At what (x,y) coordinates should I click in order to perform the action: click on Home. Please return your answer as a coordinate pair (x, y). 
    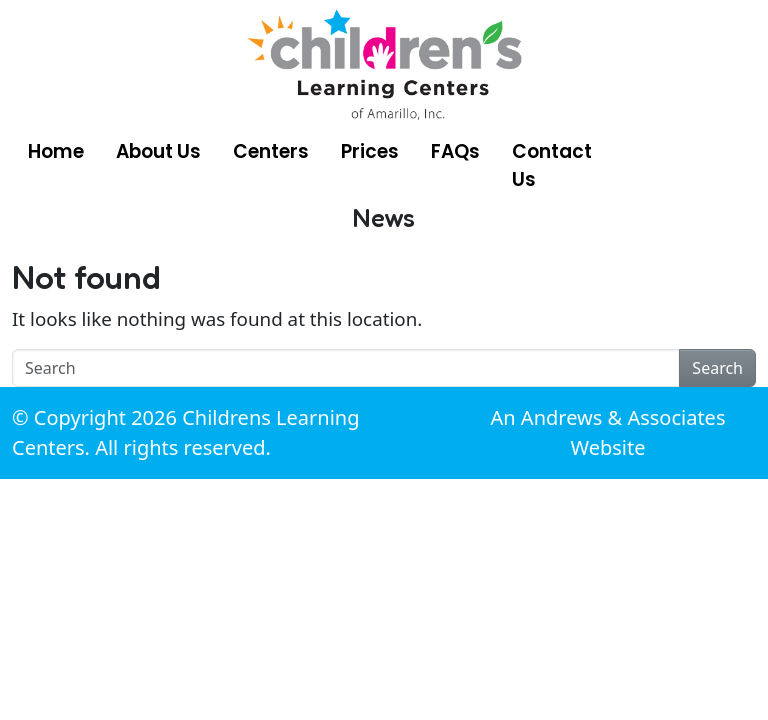
    Looking at the image, I should click on (56, 151).